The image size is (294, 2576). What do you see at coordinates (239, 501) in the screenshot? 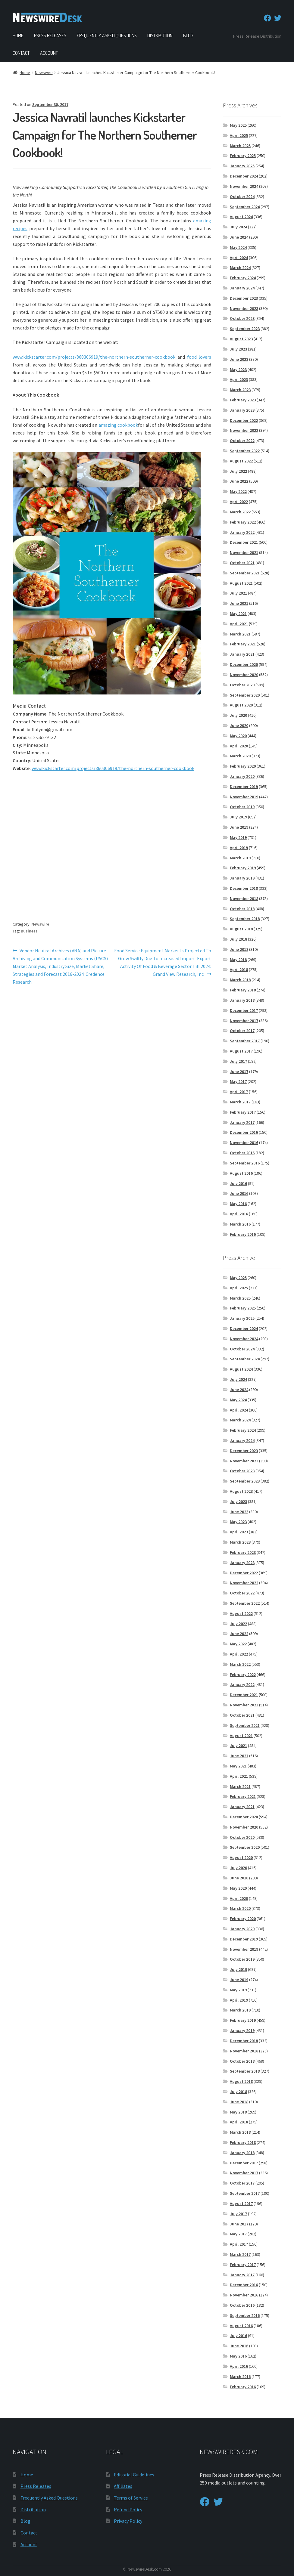
I see `April 2022` at bounding box center [239, 501].